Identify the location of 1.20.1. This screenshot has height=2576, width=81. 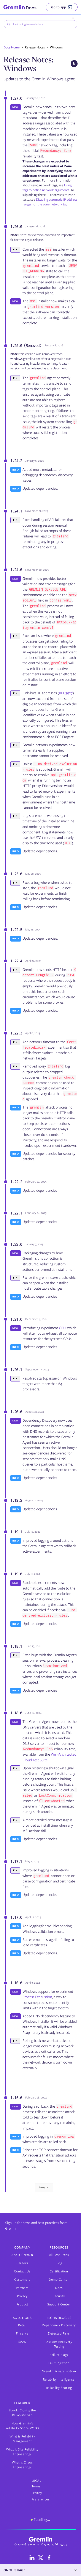
(16, 1369).